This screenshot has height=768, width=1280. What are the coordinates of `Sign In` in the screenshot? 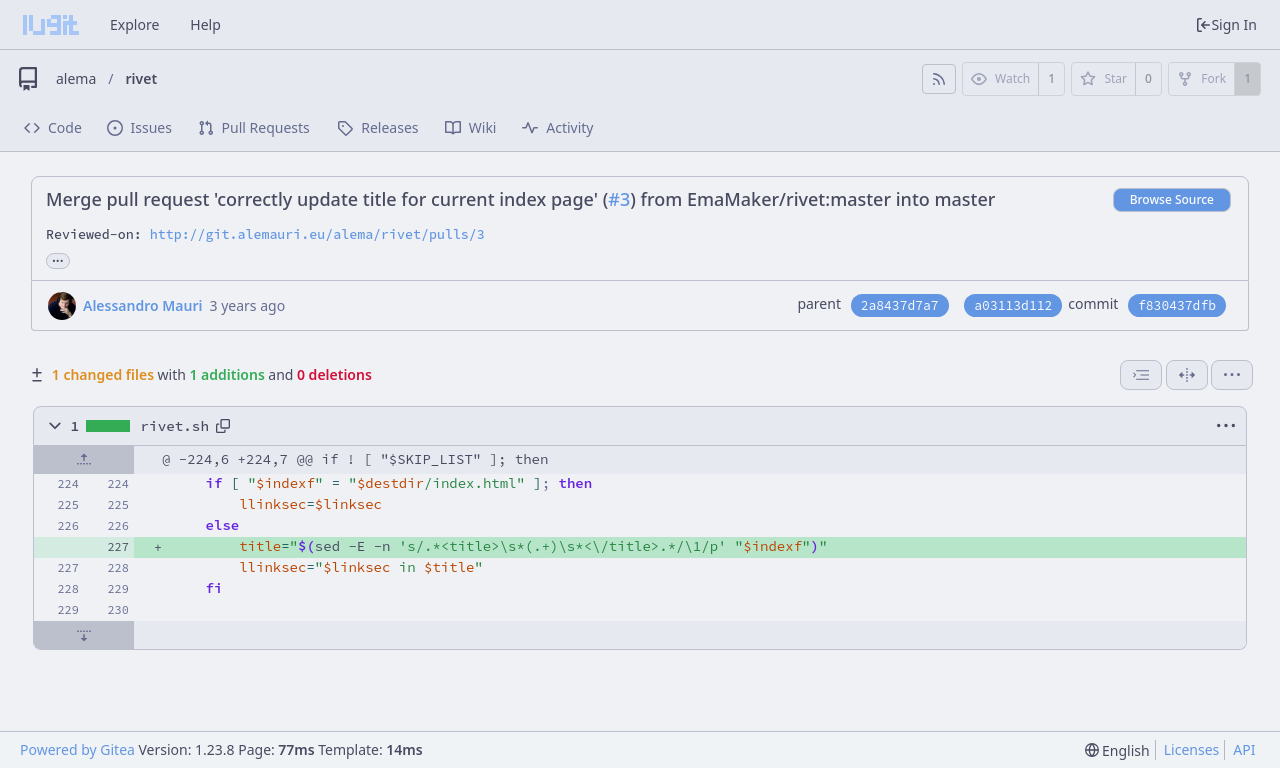 It's located at (1226, 24).